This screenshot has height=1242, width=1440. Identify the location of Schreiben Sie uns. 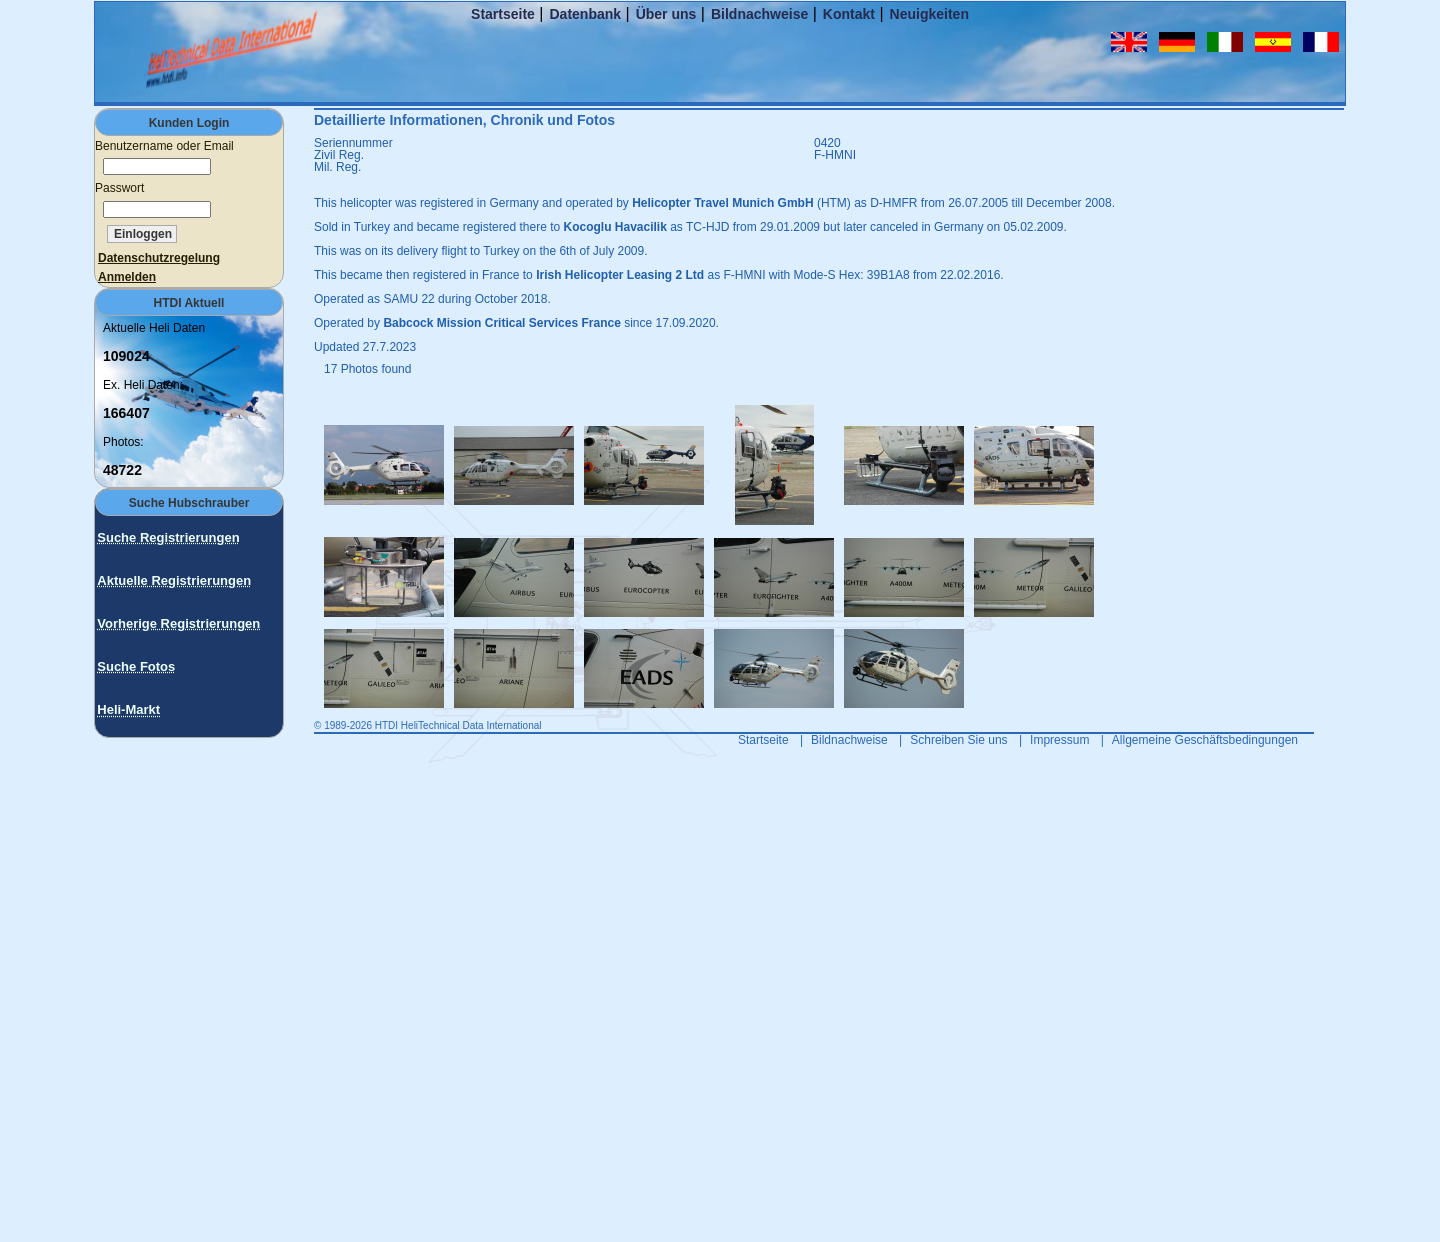
(958, 740).